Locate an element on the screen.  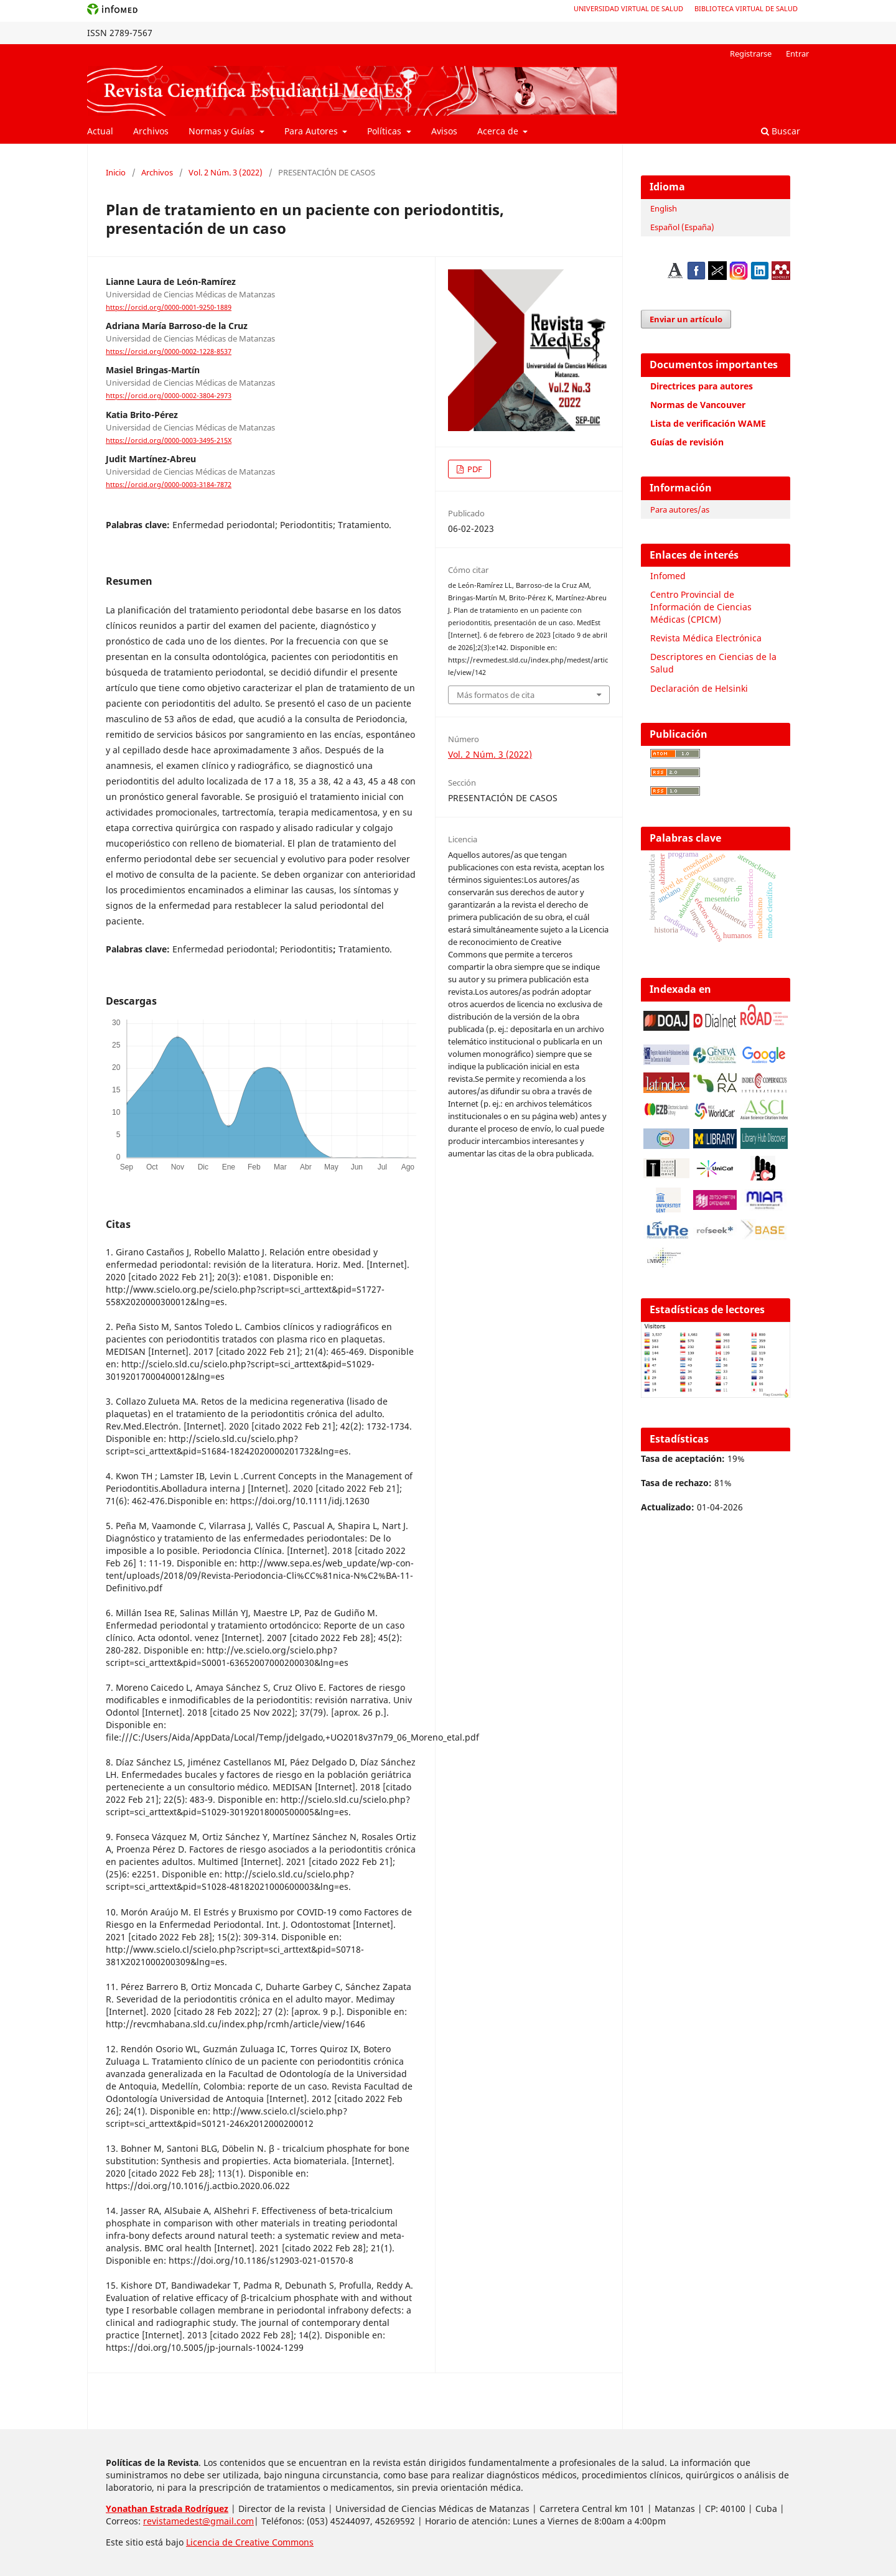
Entrar is located at coordinates (797, 53).